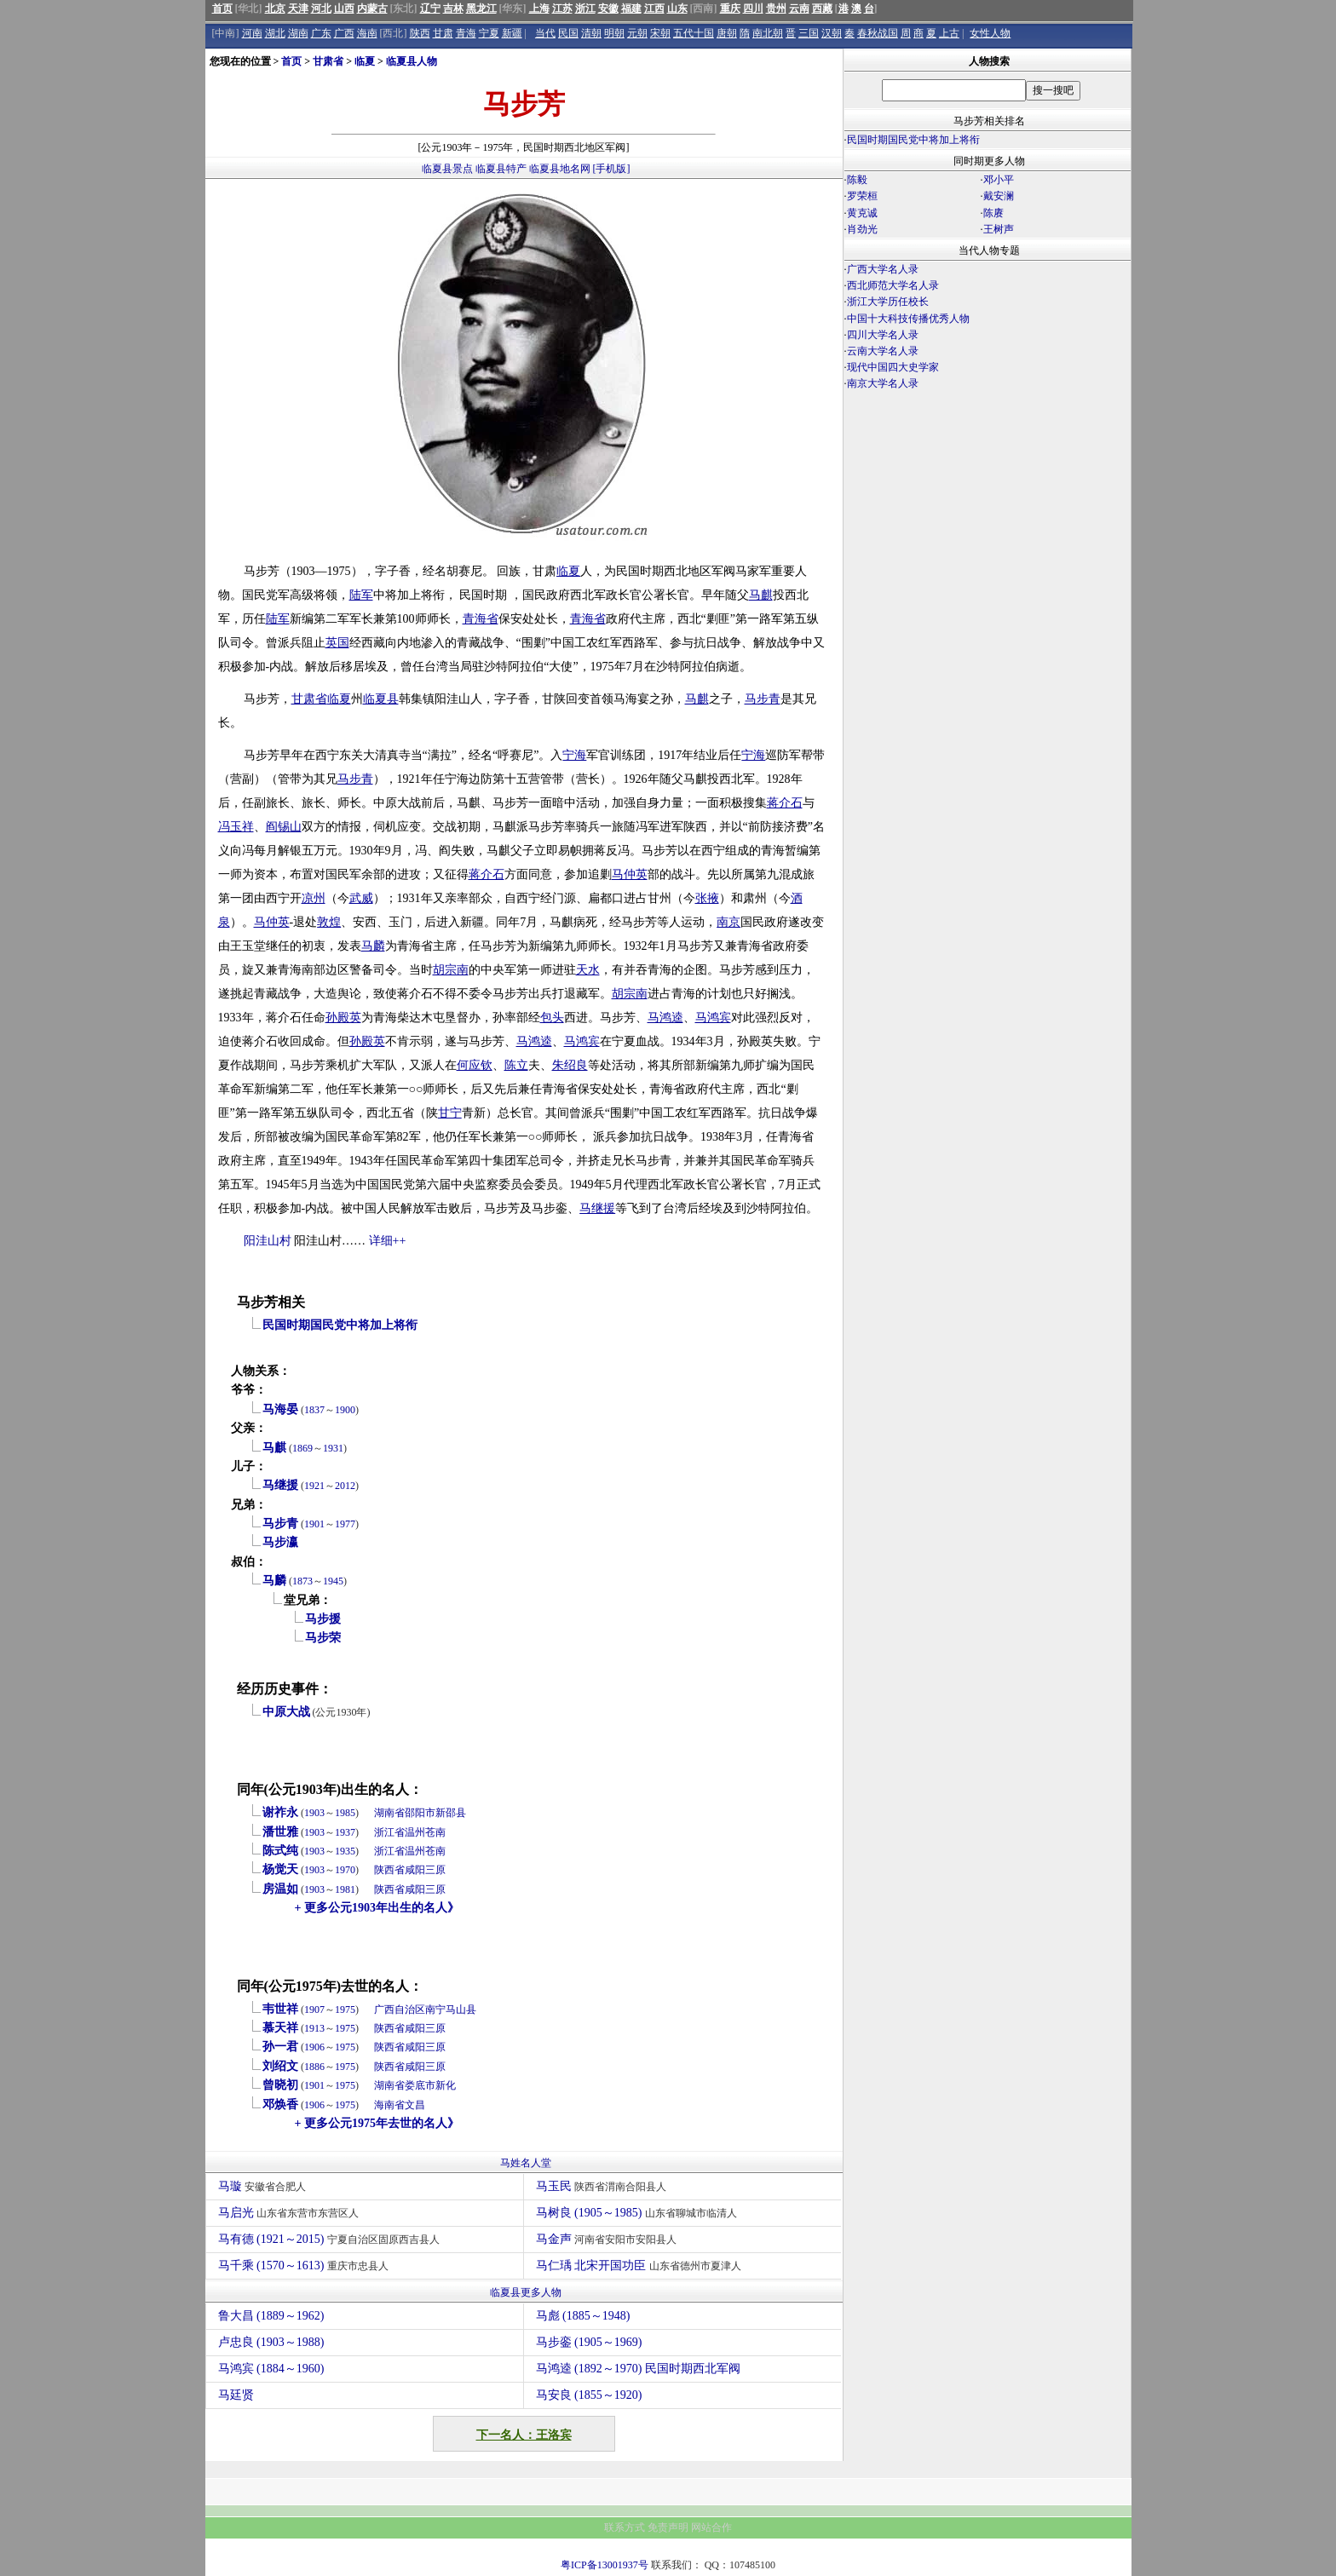  What do you see at coordinates (591, 33) in the screenshot?
I see `清朝` at bounding box center [591, 33].